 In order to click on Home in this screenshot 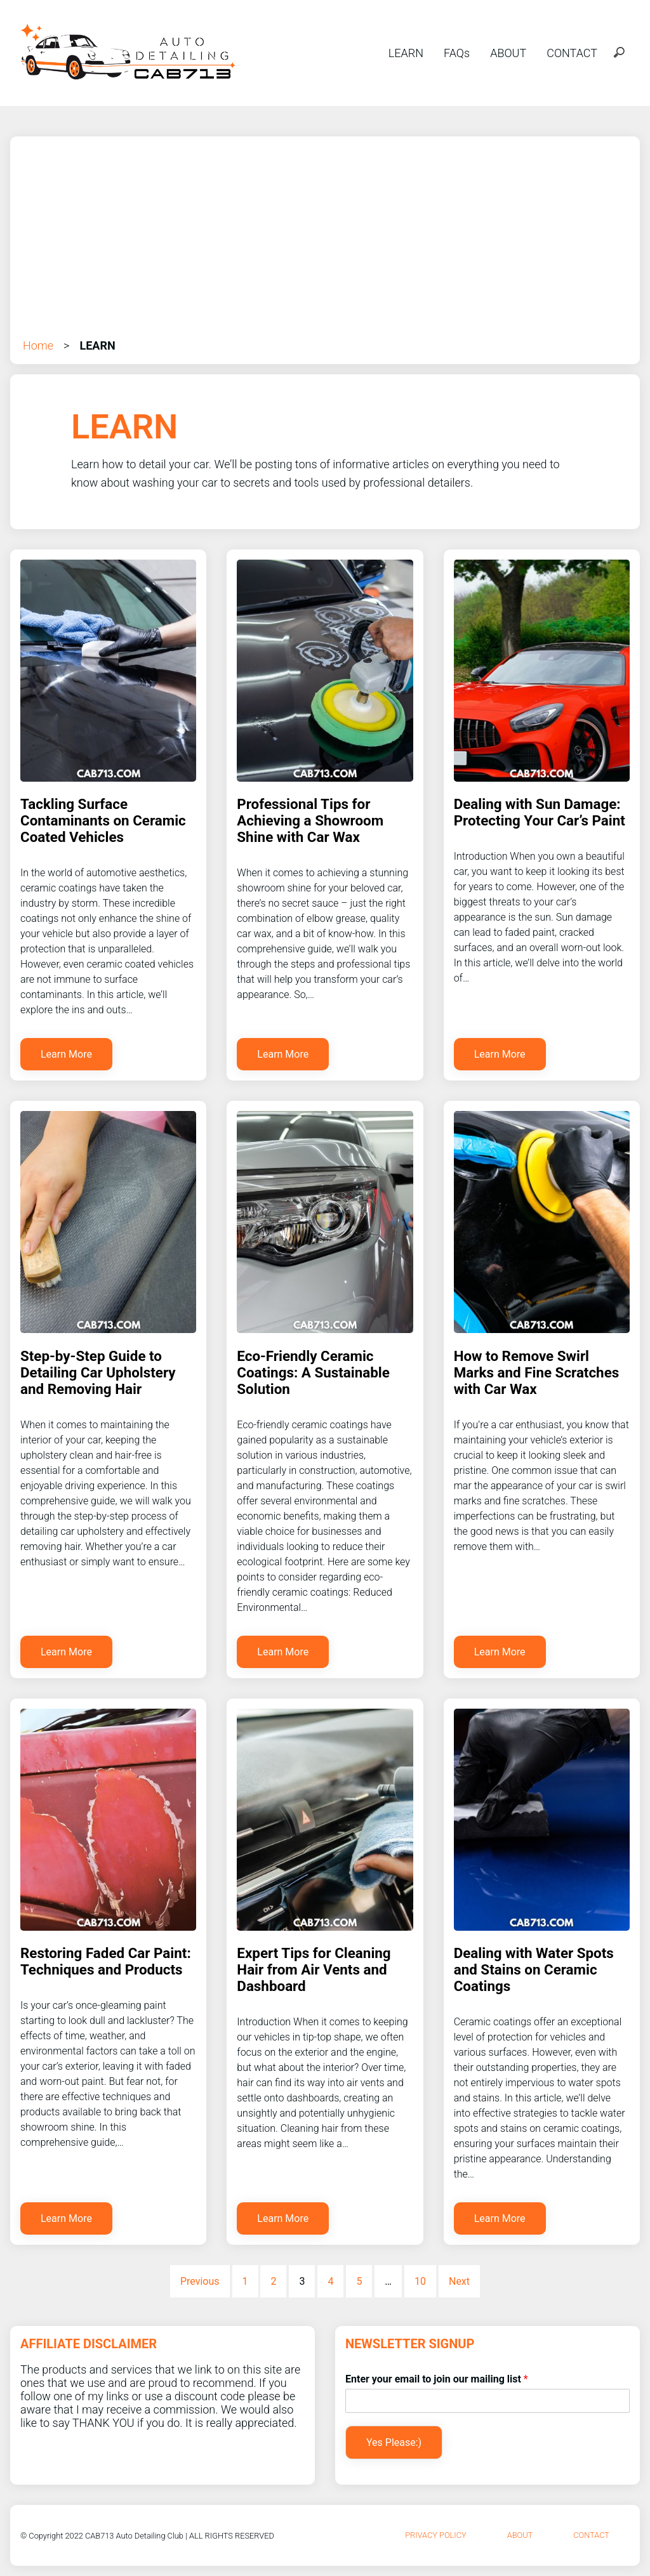, I will do `click(38, 345)`.